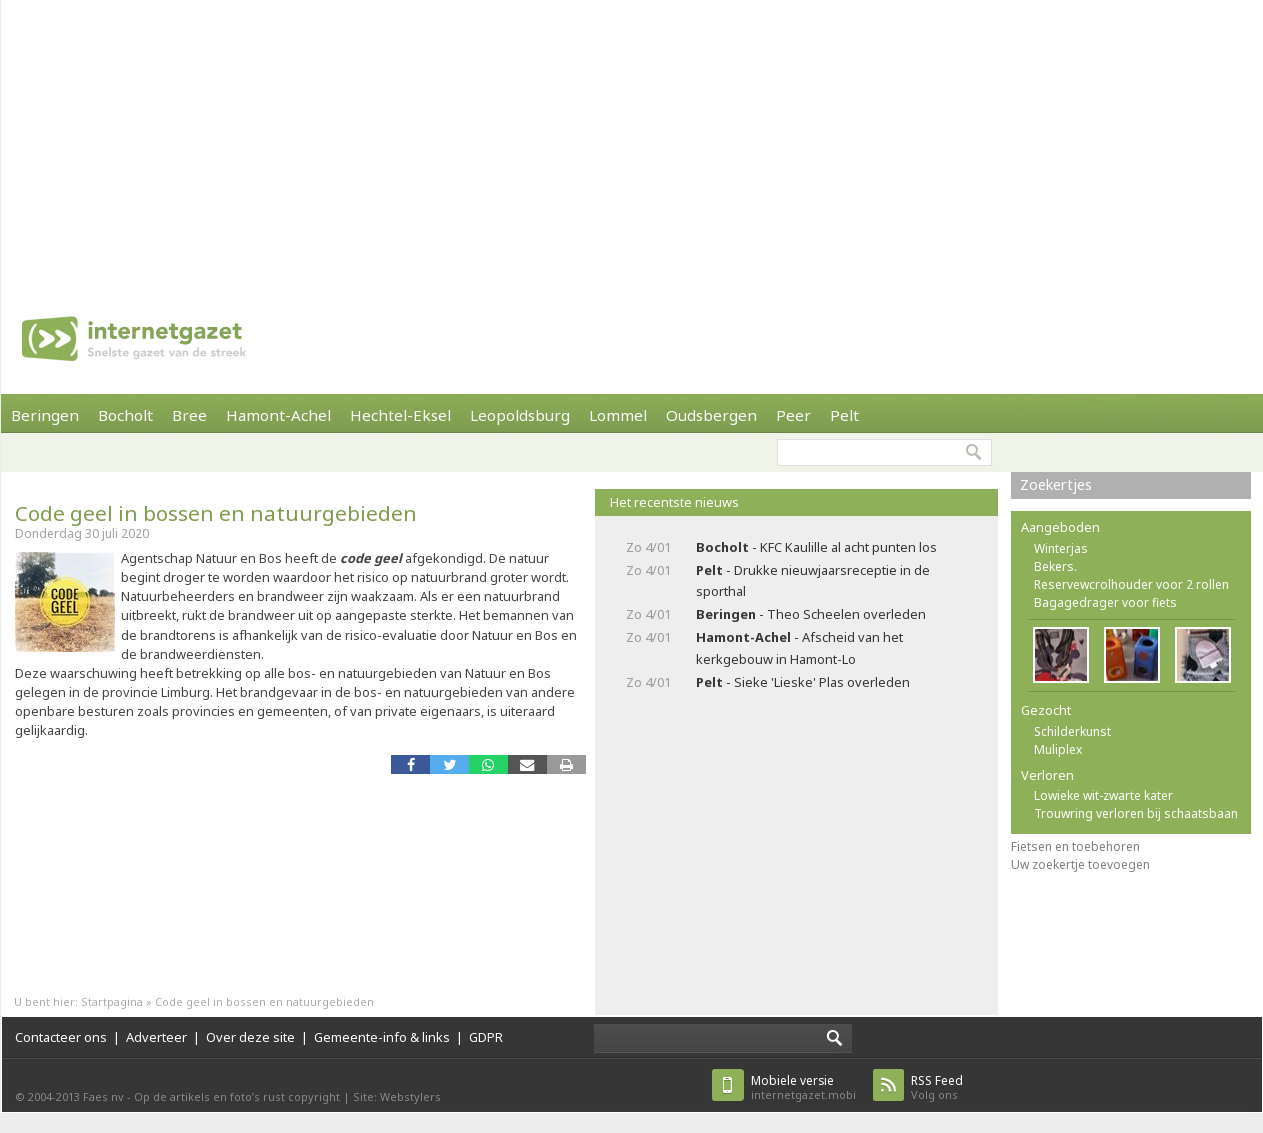 The width and height of the screenshot is (1263, 1133). What do you see at coordinates (1055, 566) in the screenshot?
I see `Bekers.` at bounding box center [1055, 566].